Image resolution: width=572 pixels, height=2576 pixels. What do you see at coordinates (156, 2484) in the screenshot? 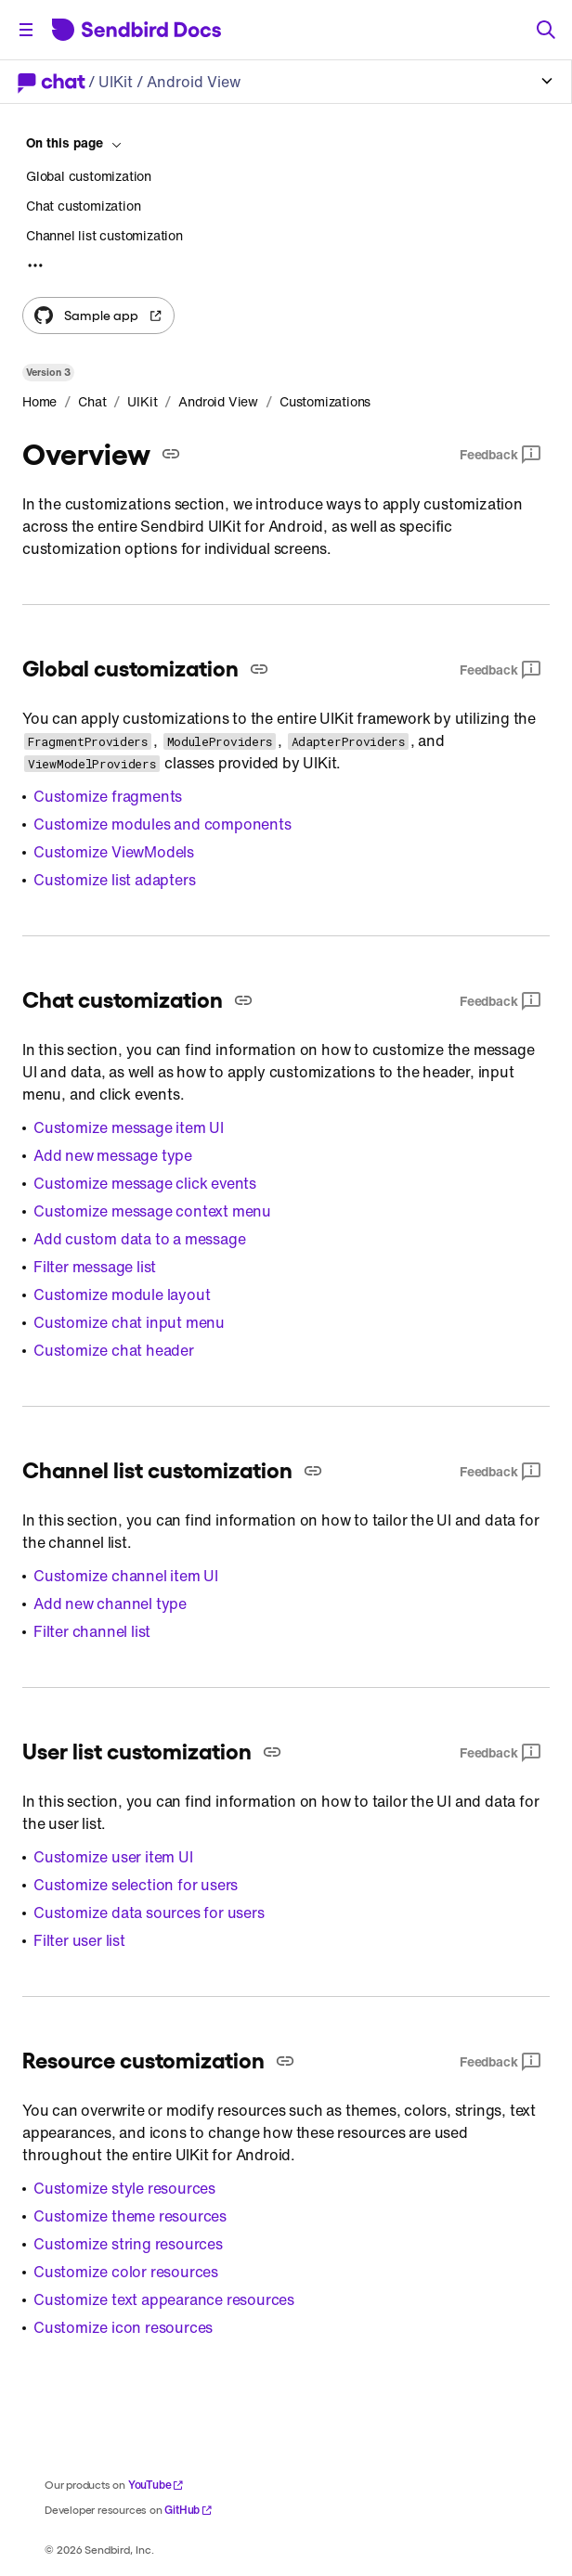
I see `YouTube` at bounding box center [156, 2484].